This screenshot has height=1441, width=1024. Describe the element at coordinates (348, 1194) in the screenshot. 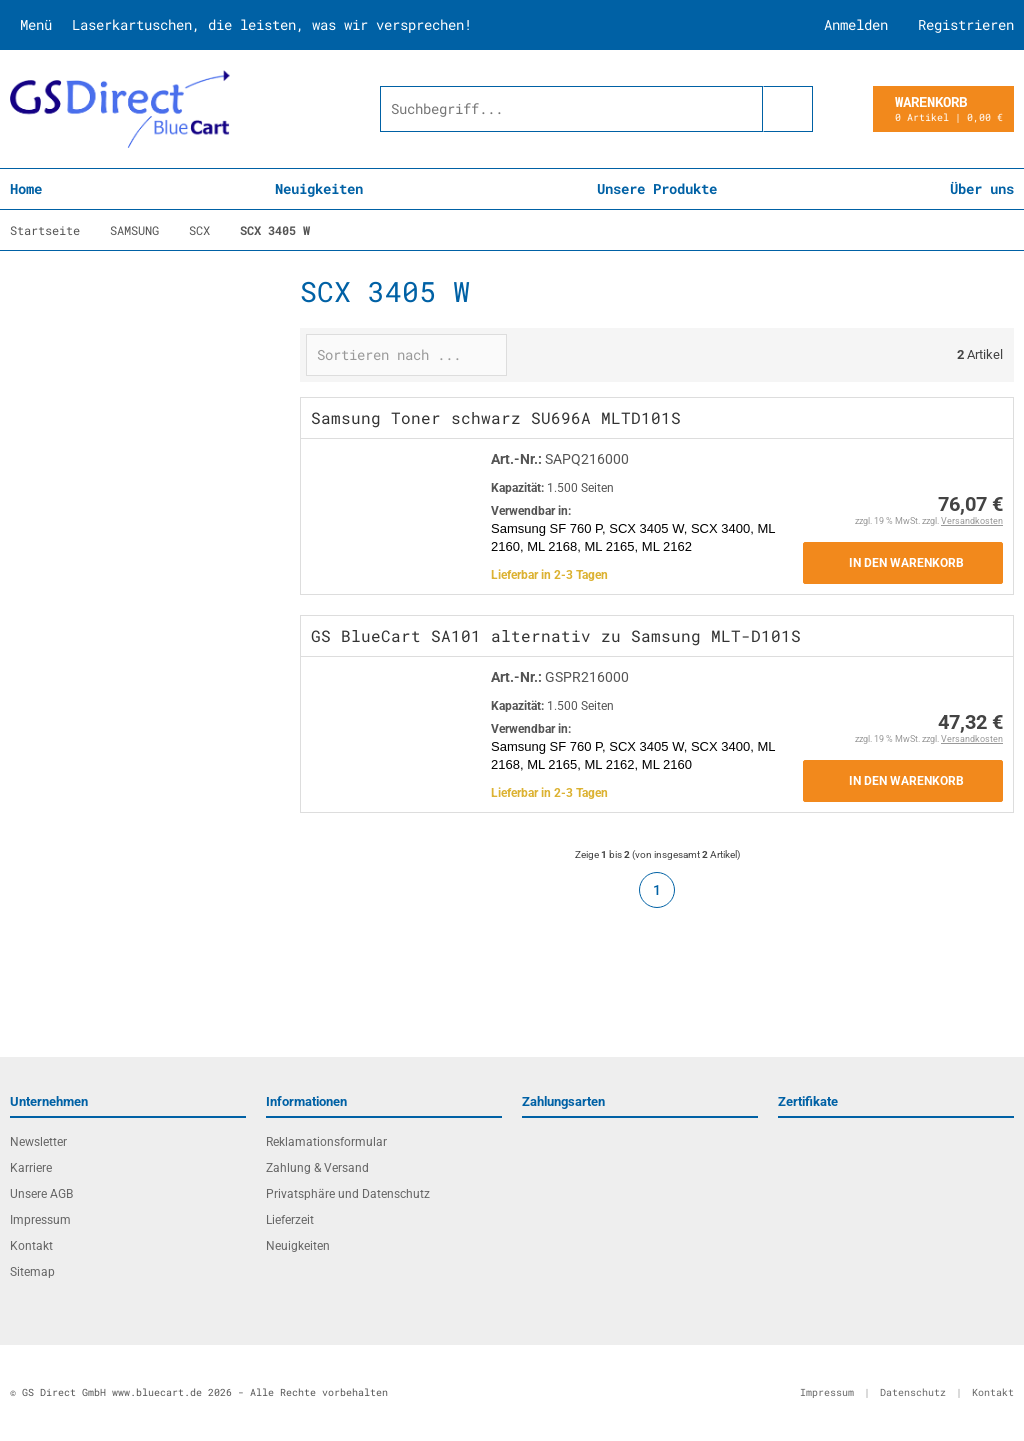

I see `Privatsphäre und Datenschutz` at that location.